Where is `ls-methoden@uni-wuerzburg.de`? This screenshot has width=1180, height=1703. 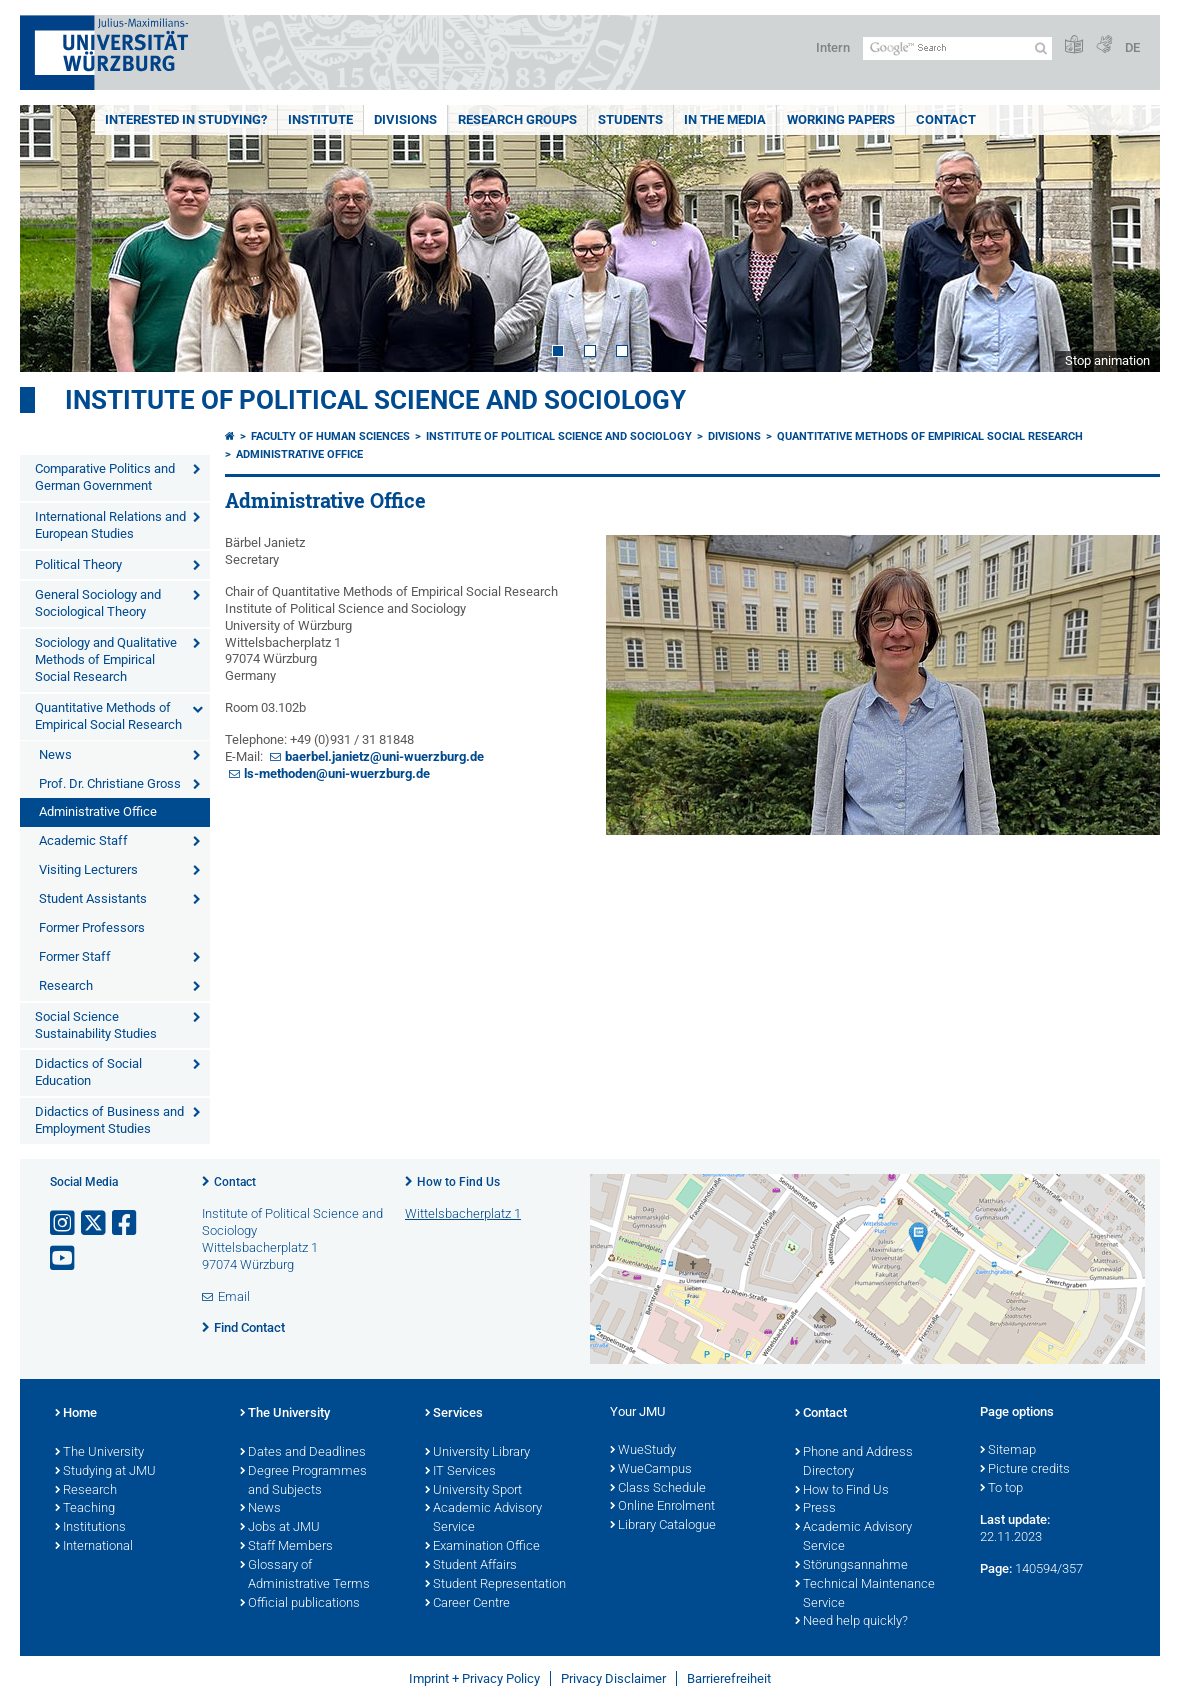 ls-methoden@uni-wuerzburg.de is located at coordinates (337, 773).